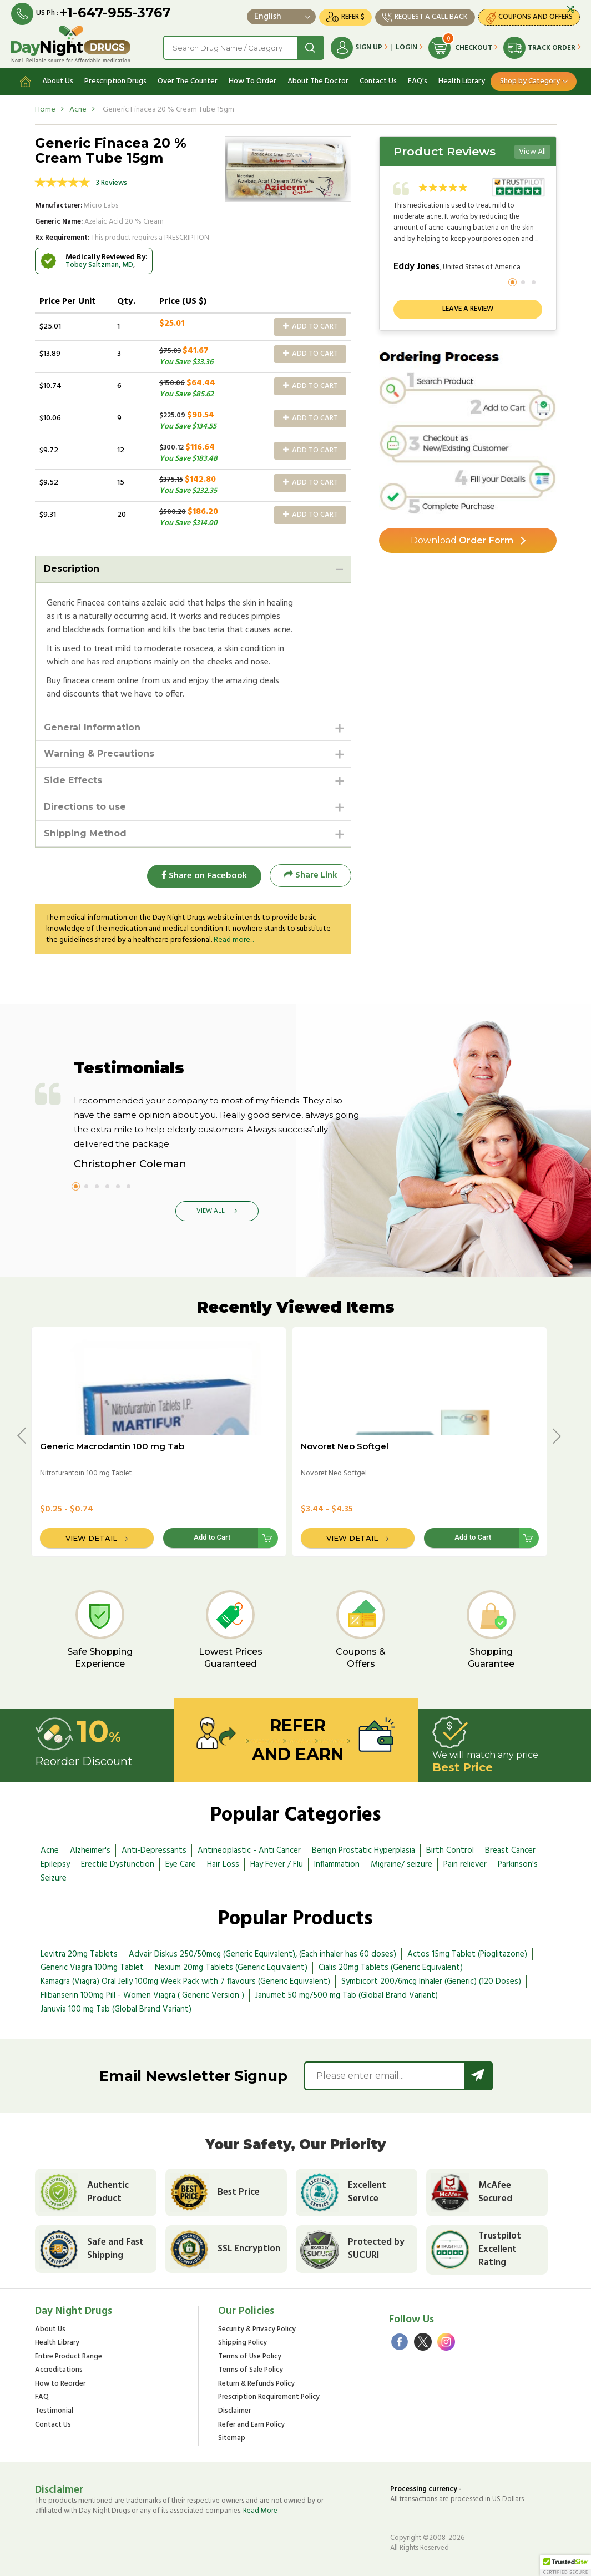 Image resolution: width=591 pixels, height=2576 pixels. What do you see at coordinates (346, 1995) in the screenshot?
I see `Janumet 50 mg/500 mg Tab (Global Brand Variant)` at bounding box center [346, 1995].